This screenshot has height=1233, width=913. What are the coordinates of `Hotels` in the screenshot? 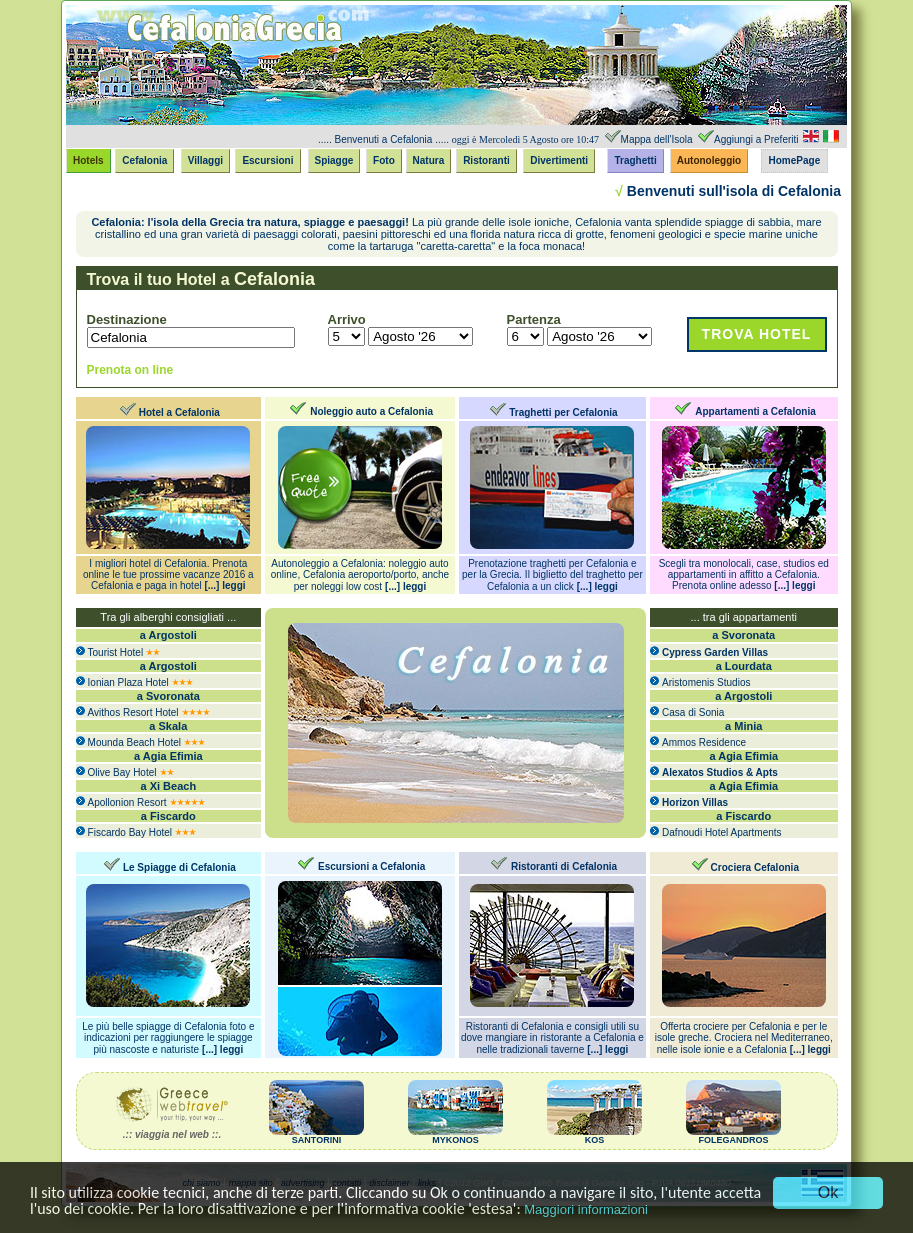 It's located at (88, 160).